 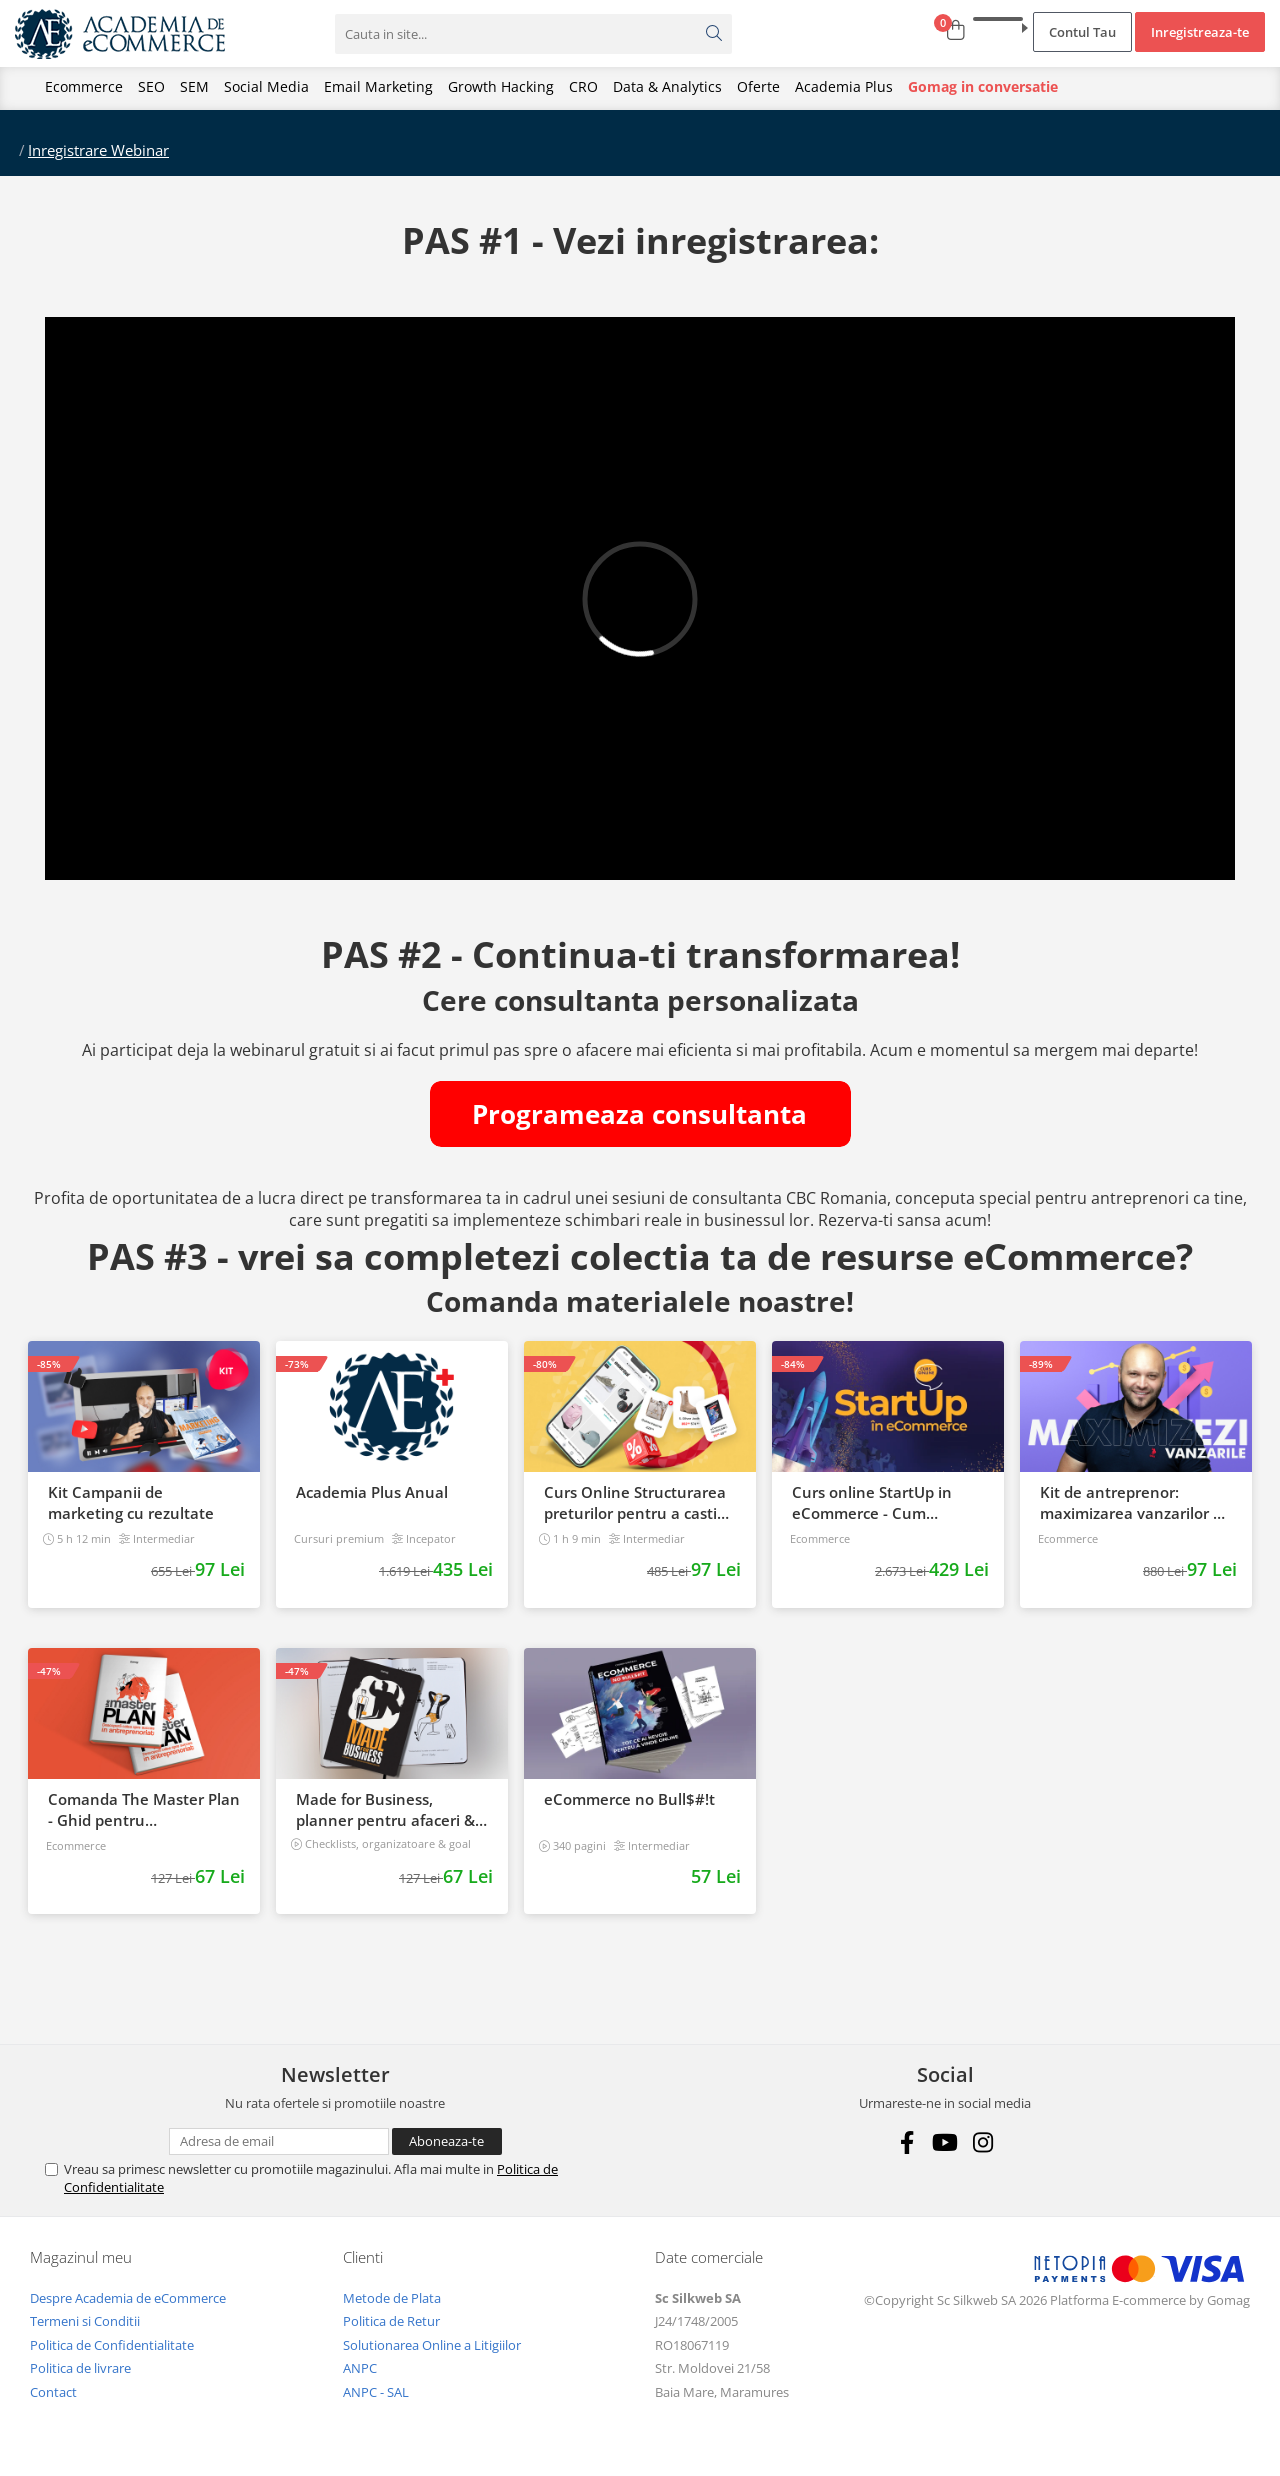 What do you see at coordinates (392, 2298) in the screenshot?
I see `Metode de Plata` at bounding box center [392, 2298].